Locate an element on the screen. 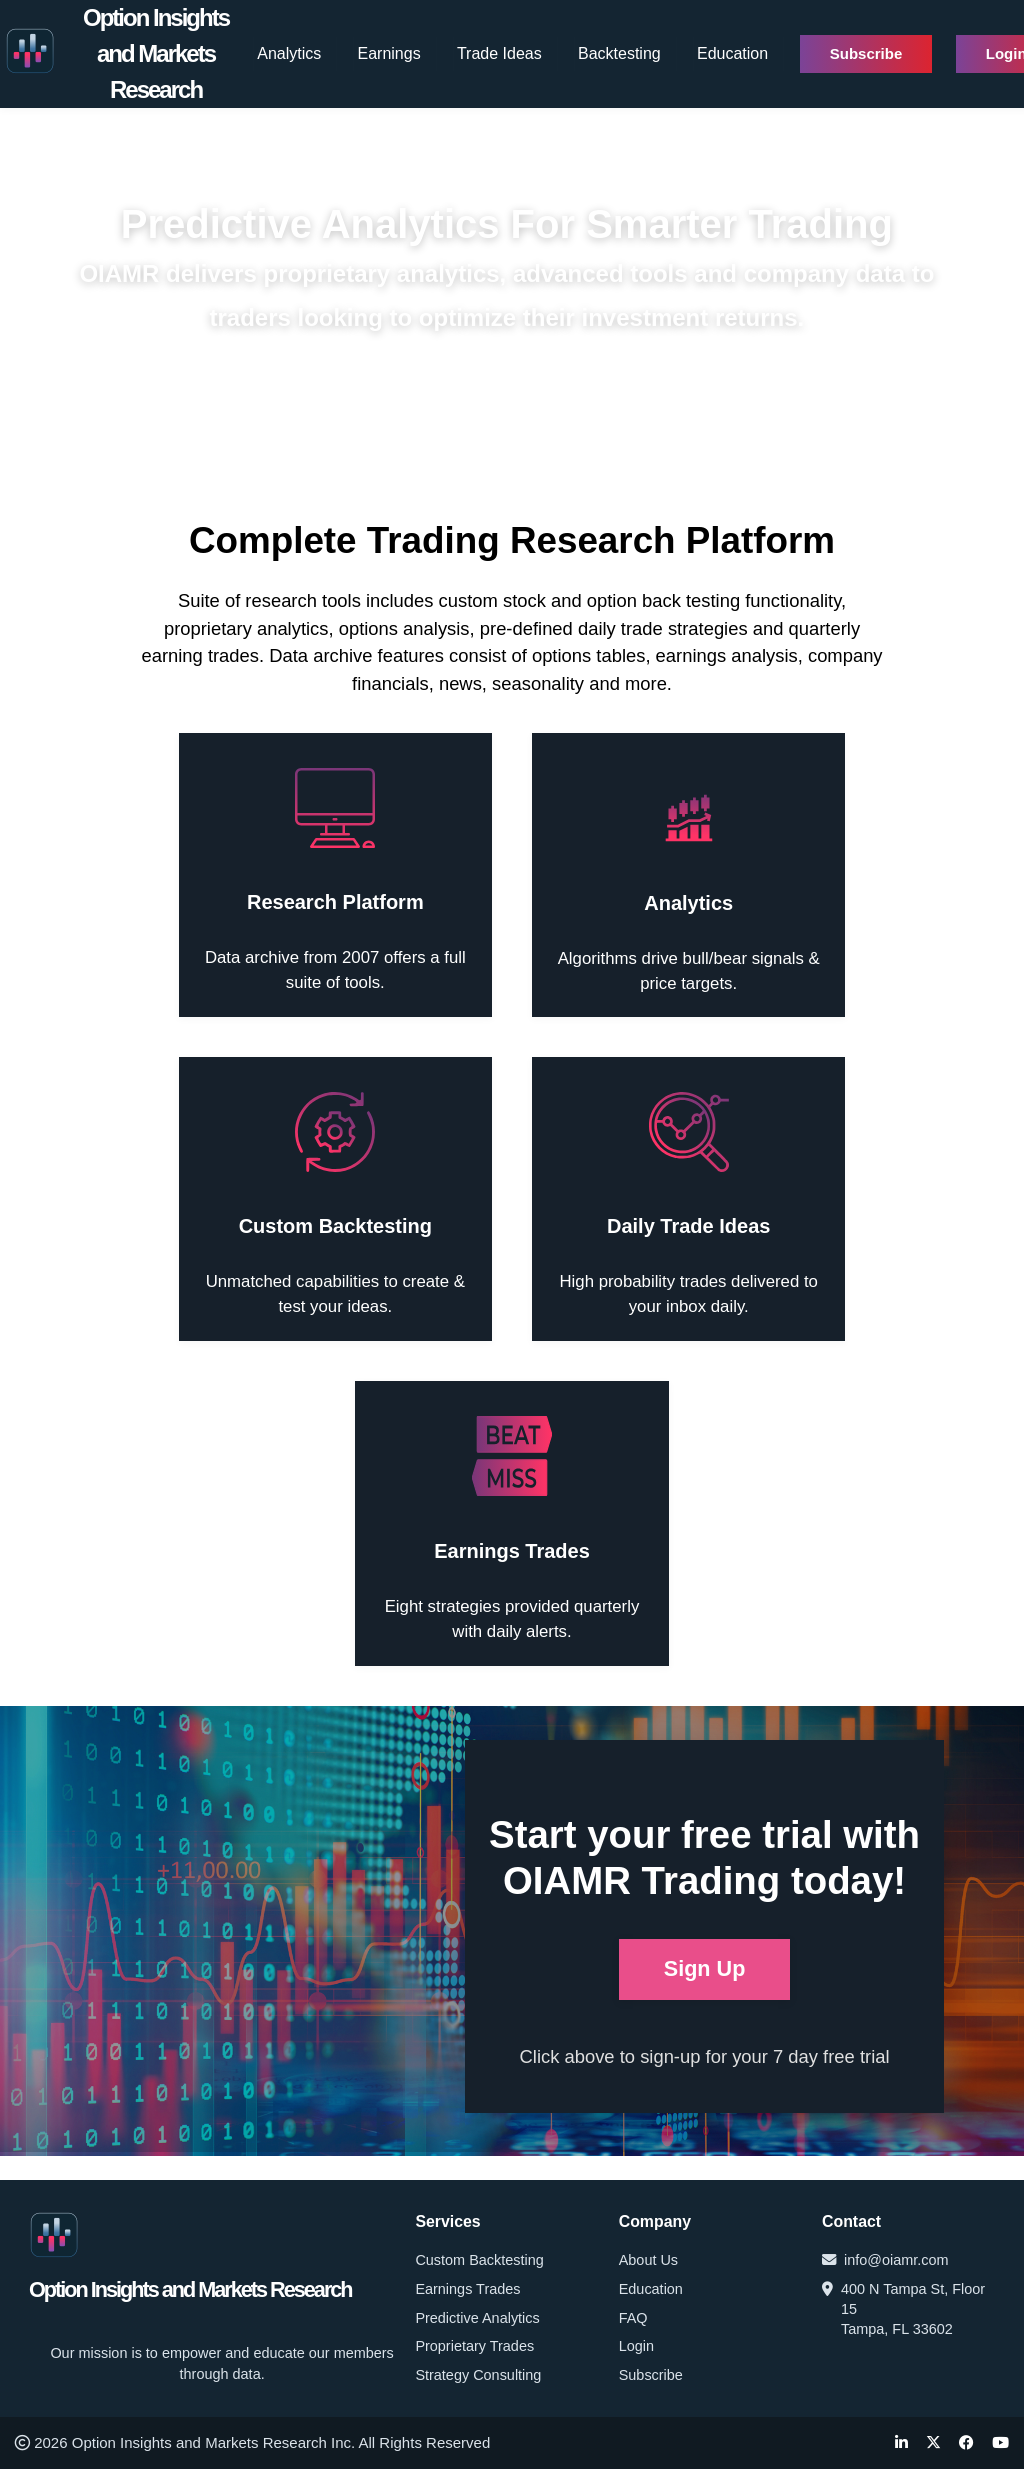 This screenshot has height=2469, width=1024. Backtesting is located at coordinates (619, 53).